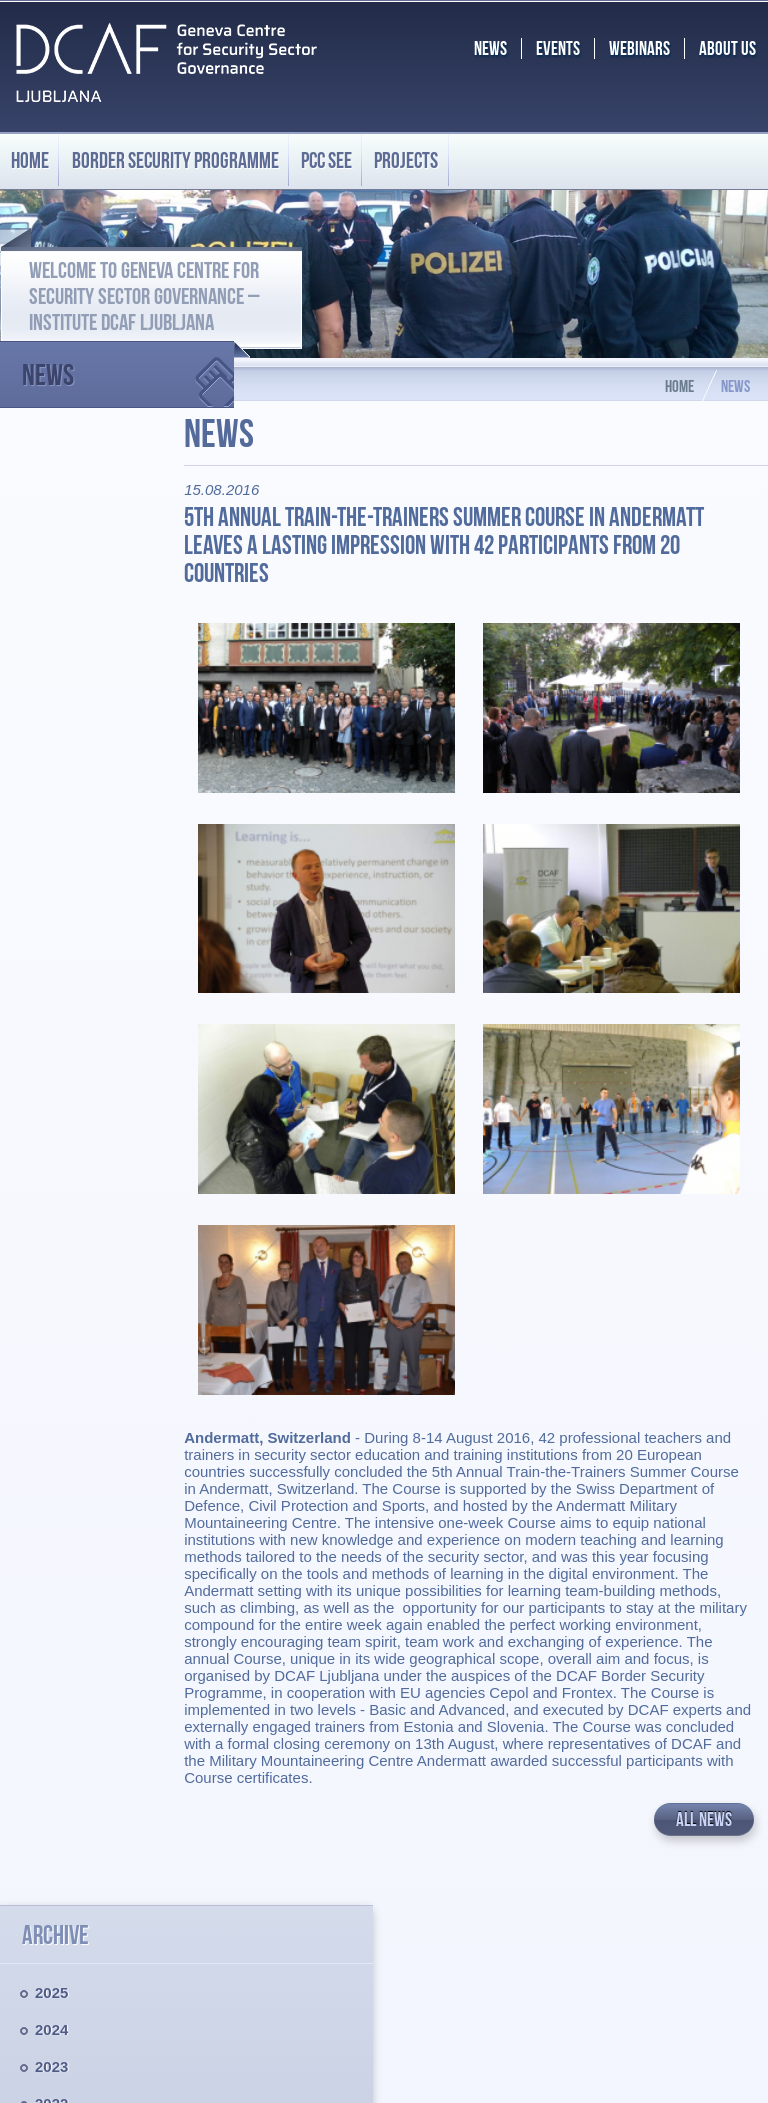 This screenshot has width=768, height=2103. What do you see at coordinates (30, 160) in the screenshot?
I see `Home` at bounding box center [30, 160].